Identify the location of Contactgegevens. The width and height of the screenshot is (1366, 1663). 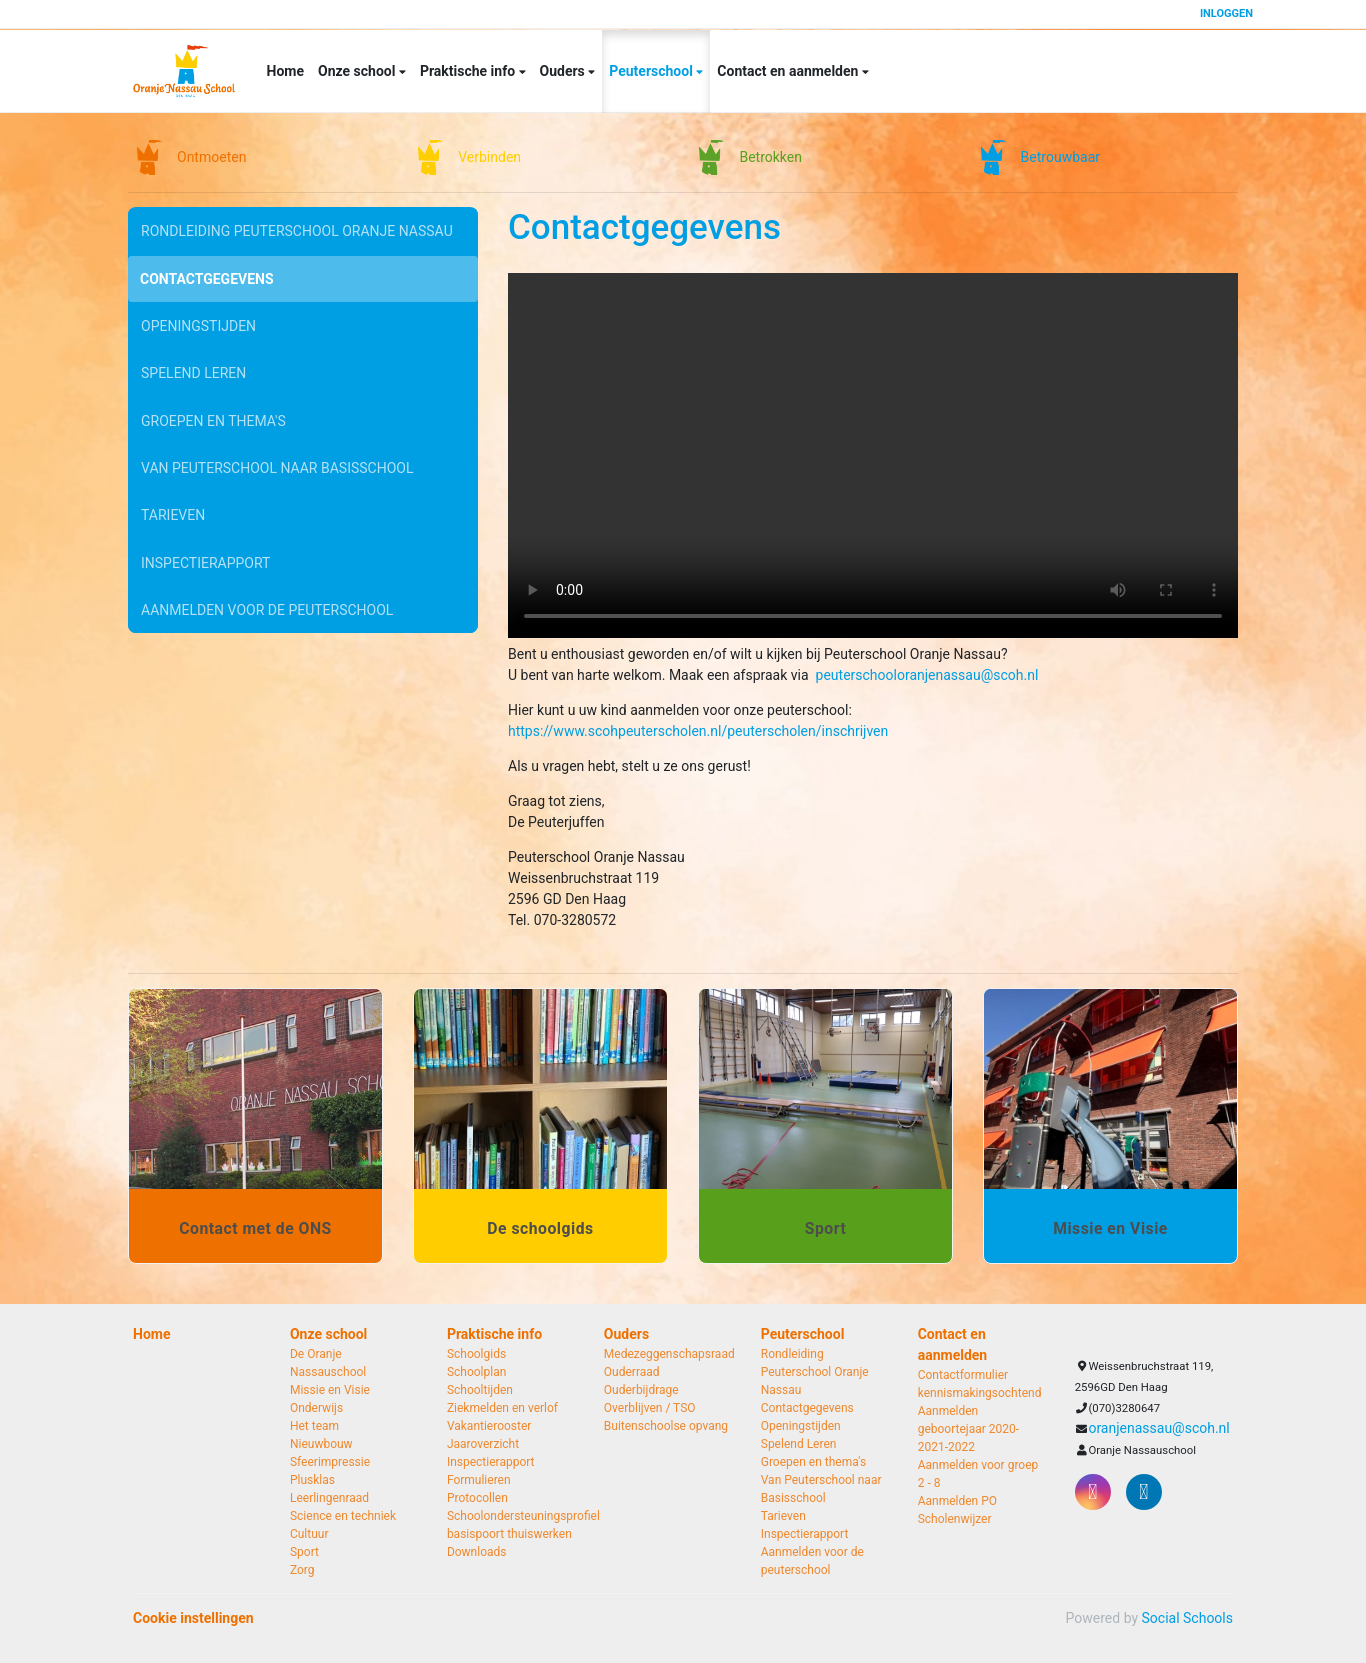
(207, 275).